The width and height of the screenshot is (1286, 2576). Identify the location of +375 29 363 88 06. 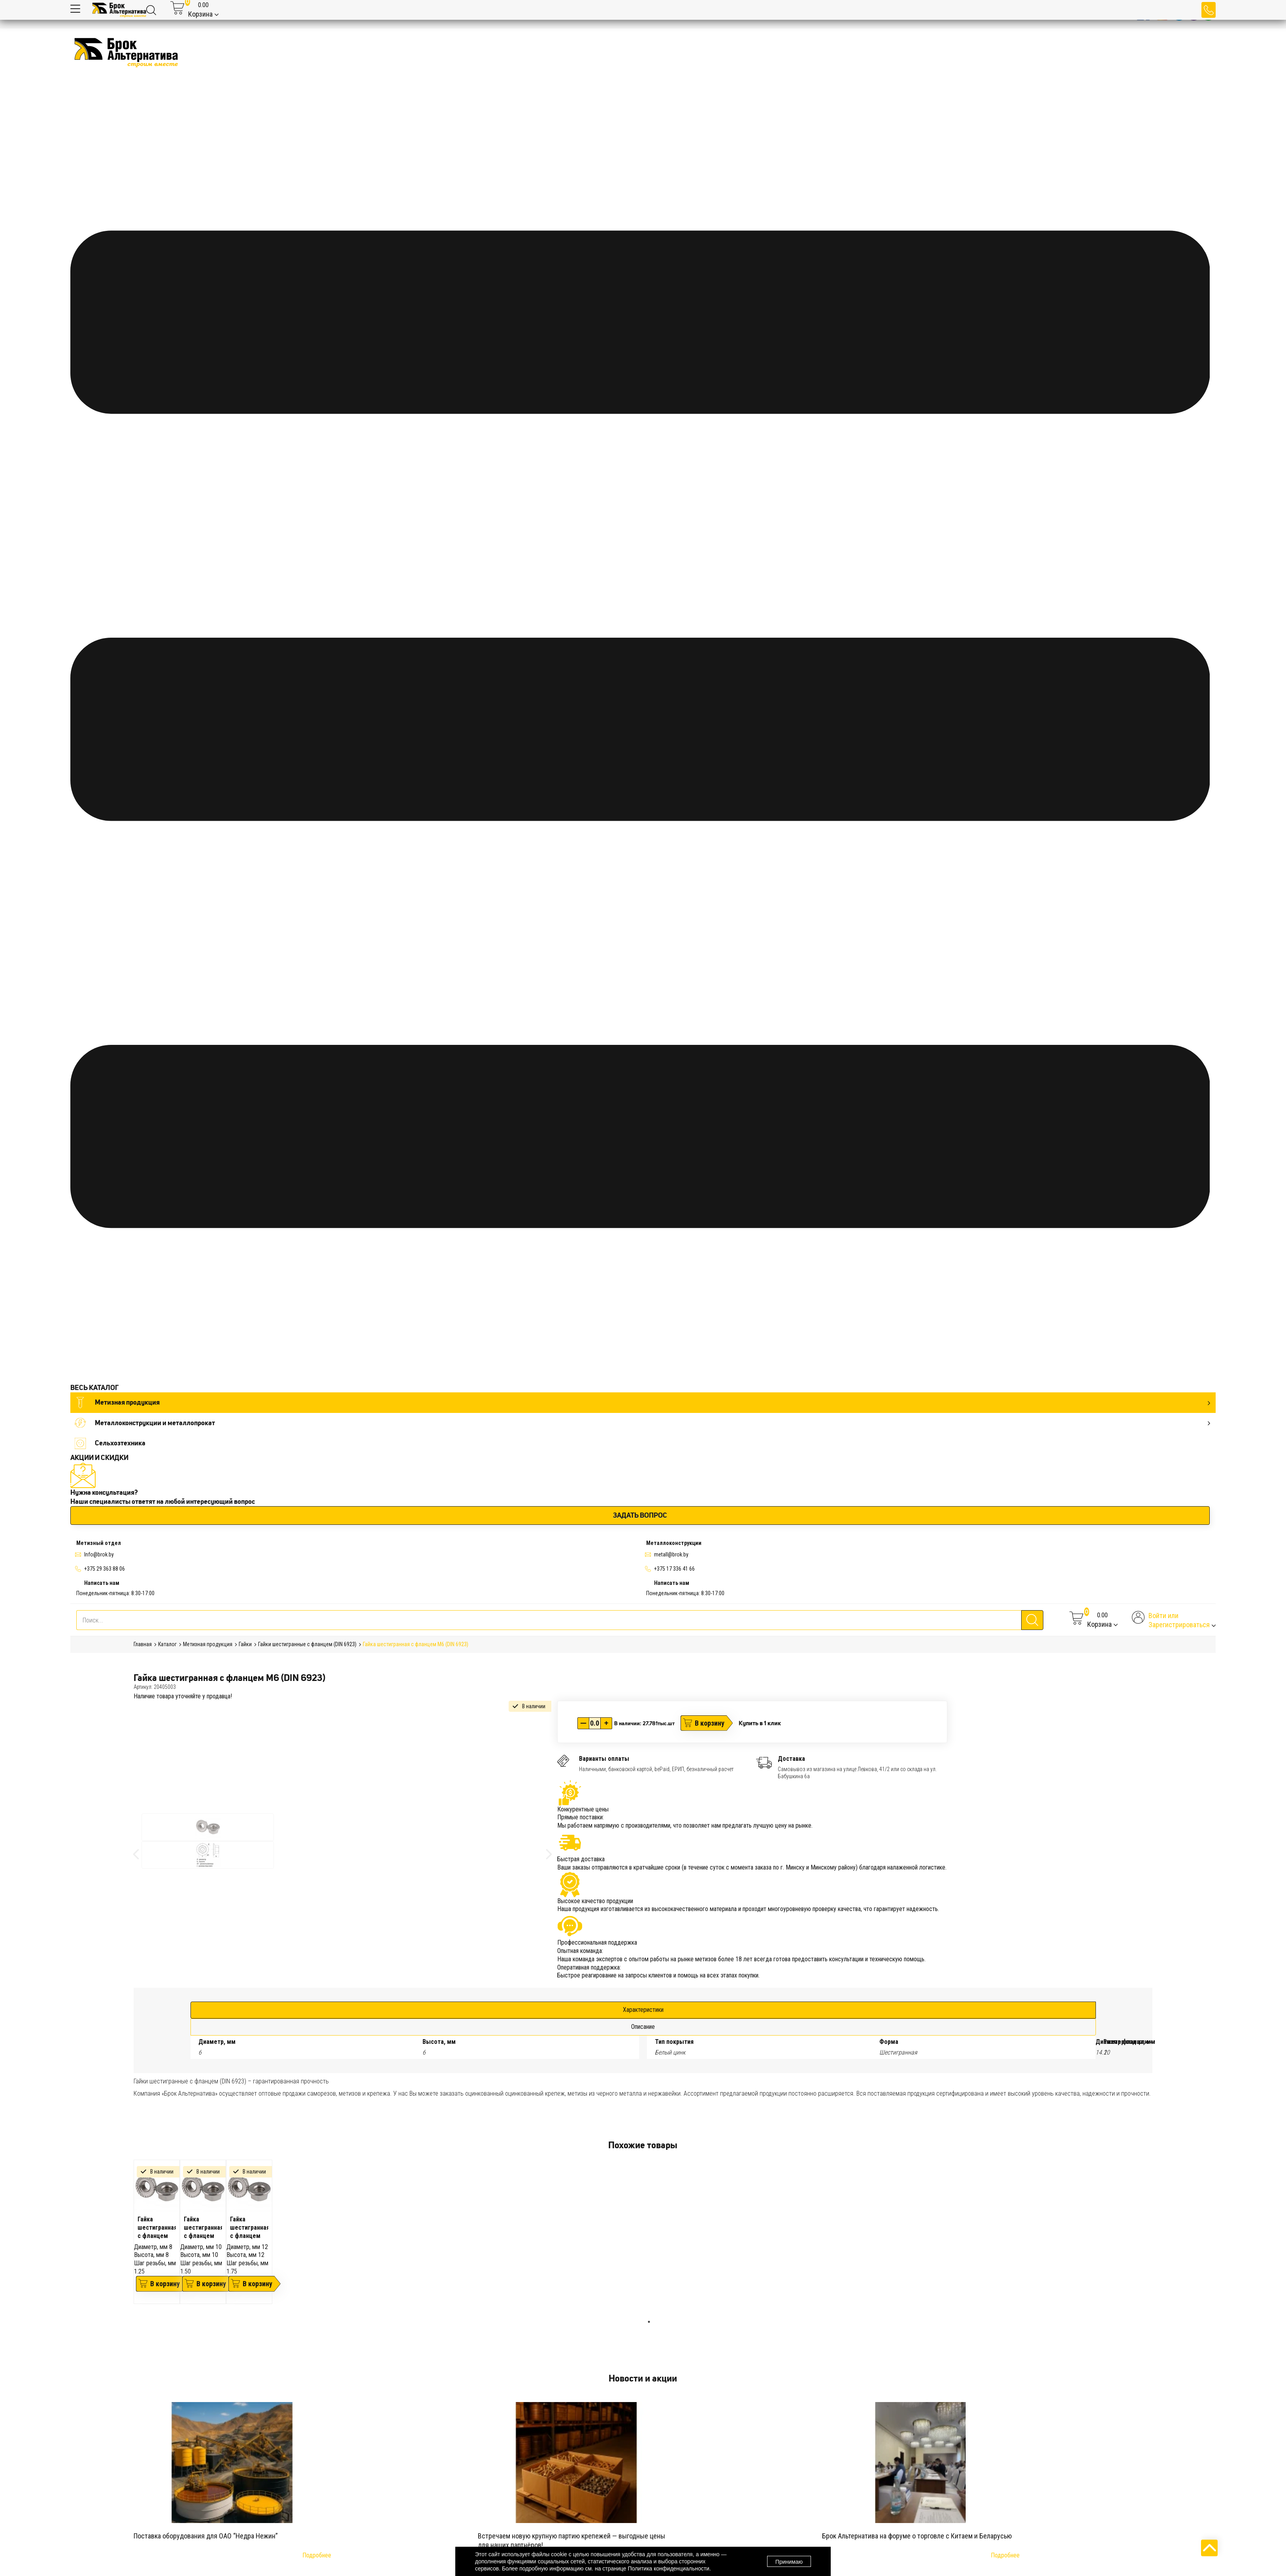
(104, 1569).